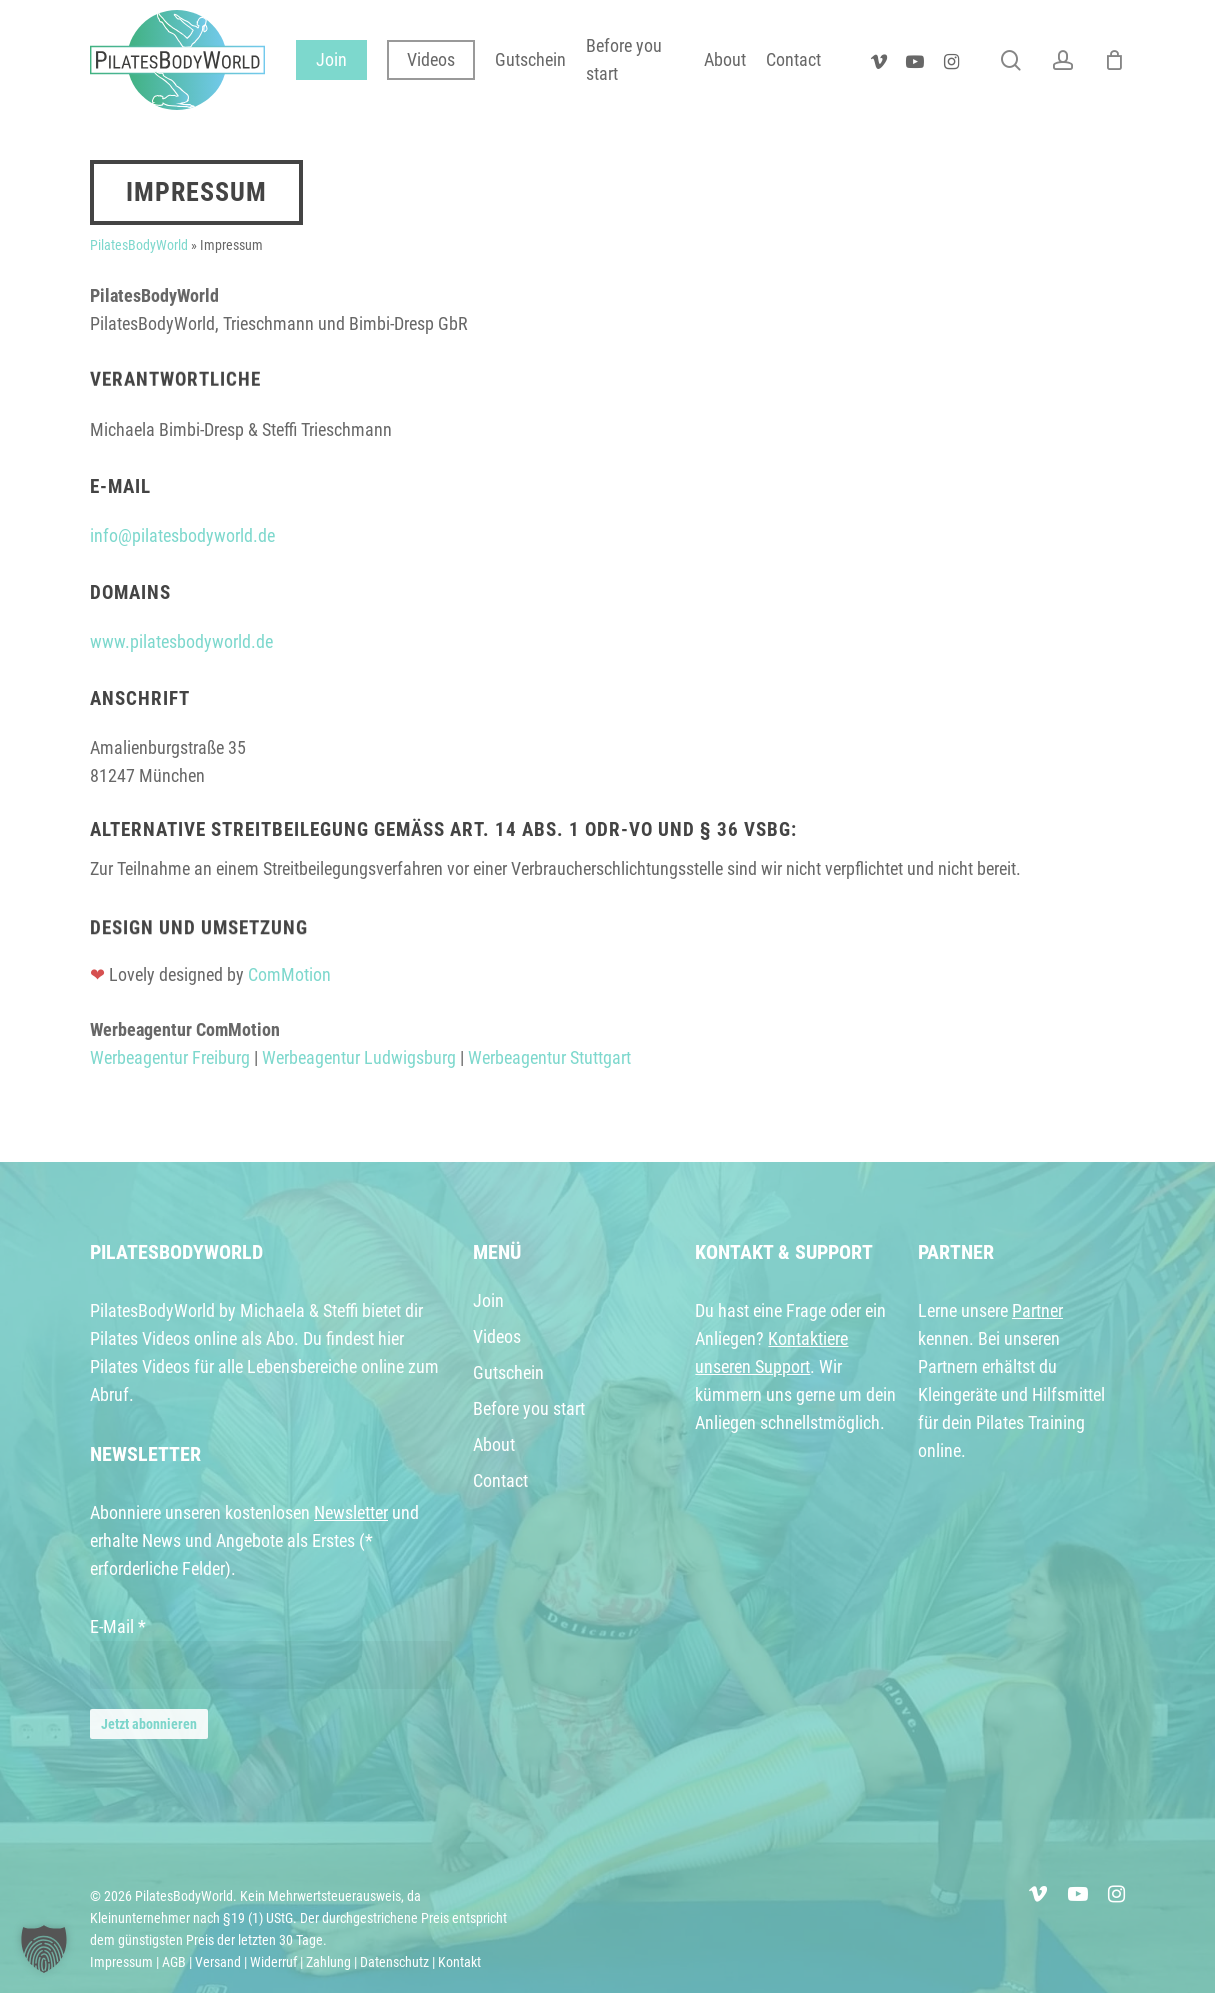 This screenshot has height=1993, width=1215. What do you see at coordinates (181, 641) in the screenshot?
I see `www.pilatesbodyworld.de` at bounding box center [181, 641].